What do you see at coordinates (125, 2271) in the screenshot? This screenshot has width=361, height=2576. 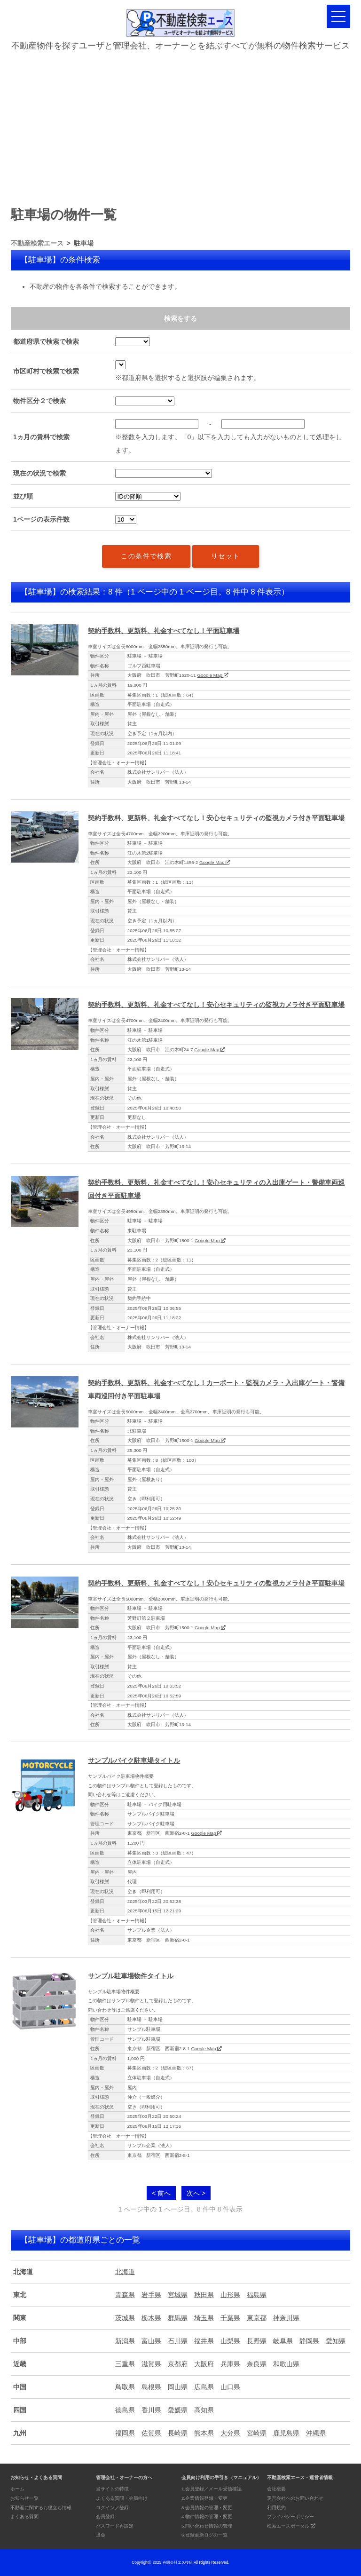 I see `北海道` at bounding box center [125, 2271].